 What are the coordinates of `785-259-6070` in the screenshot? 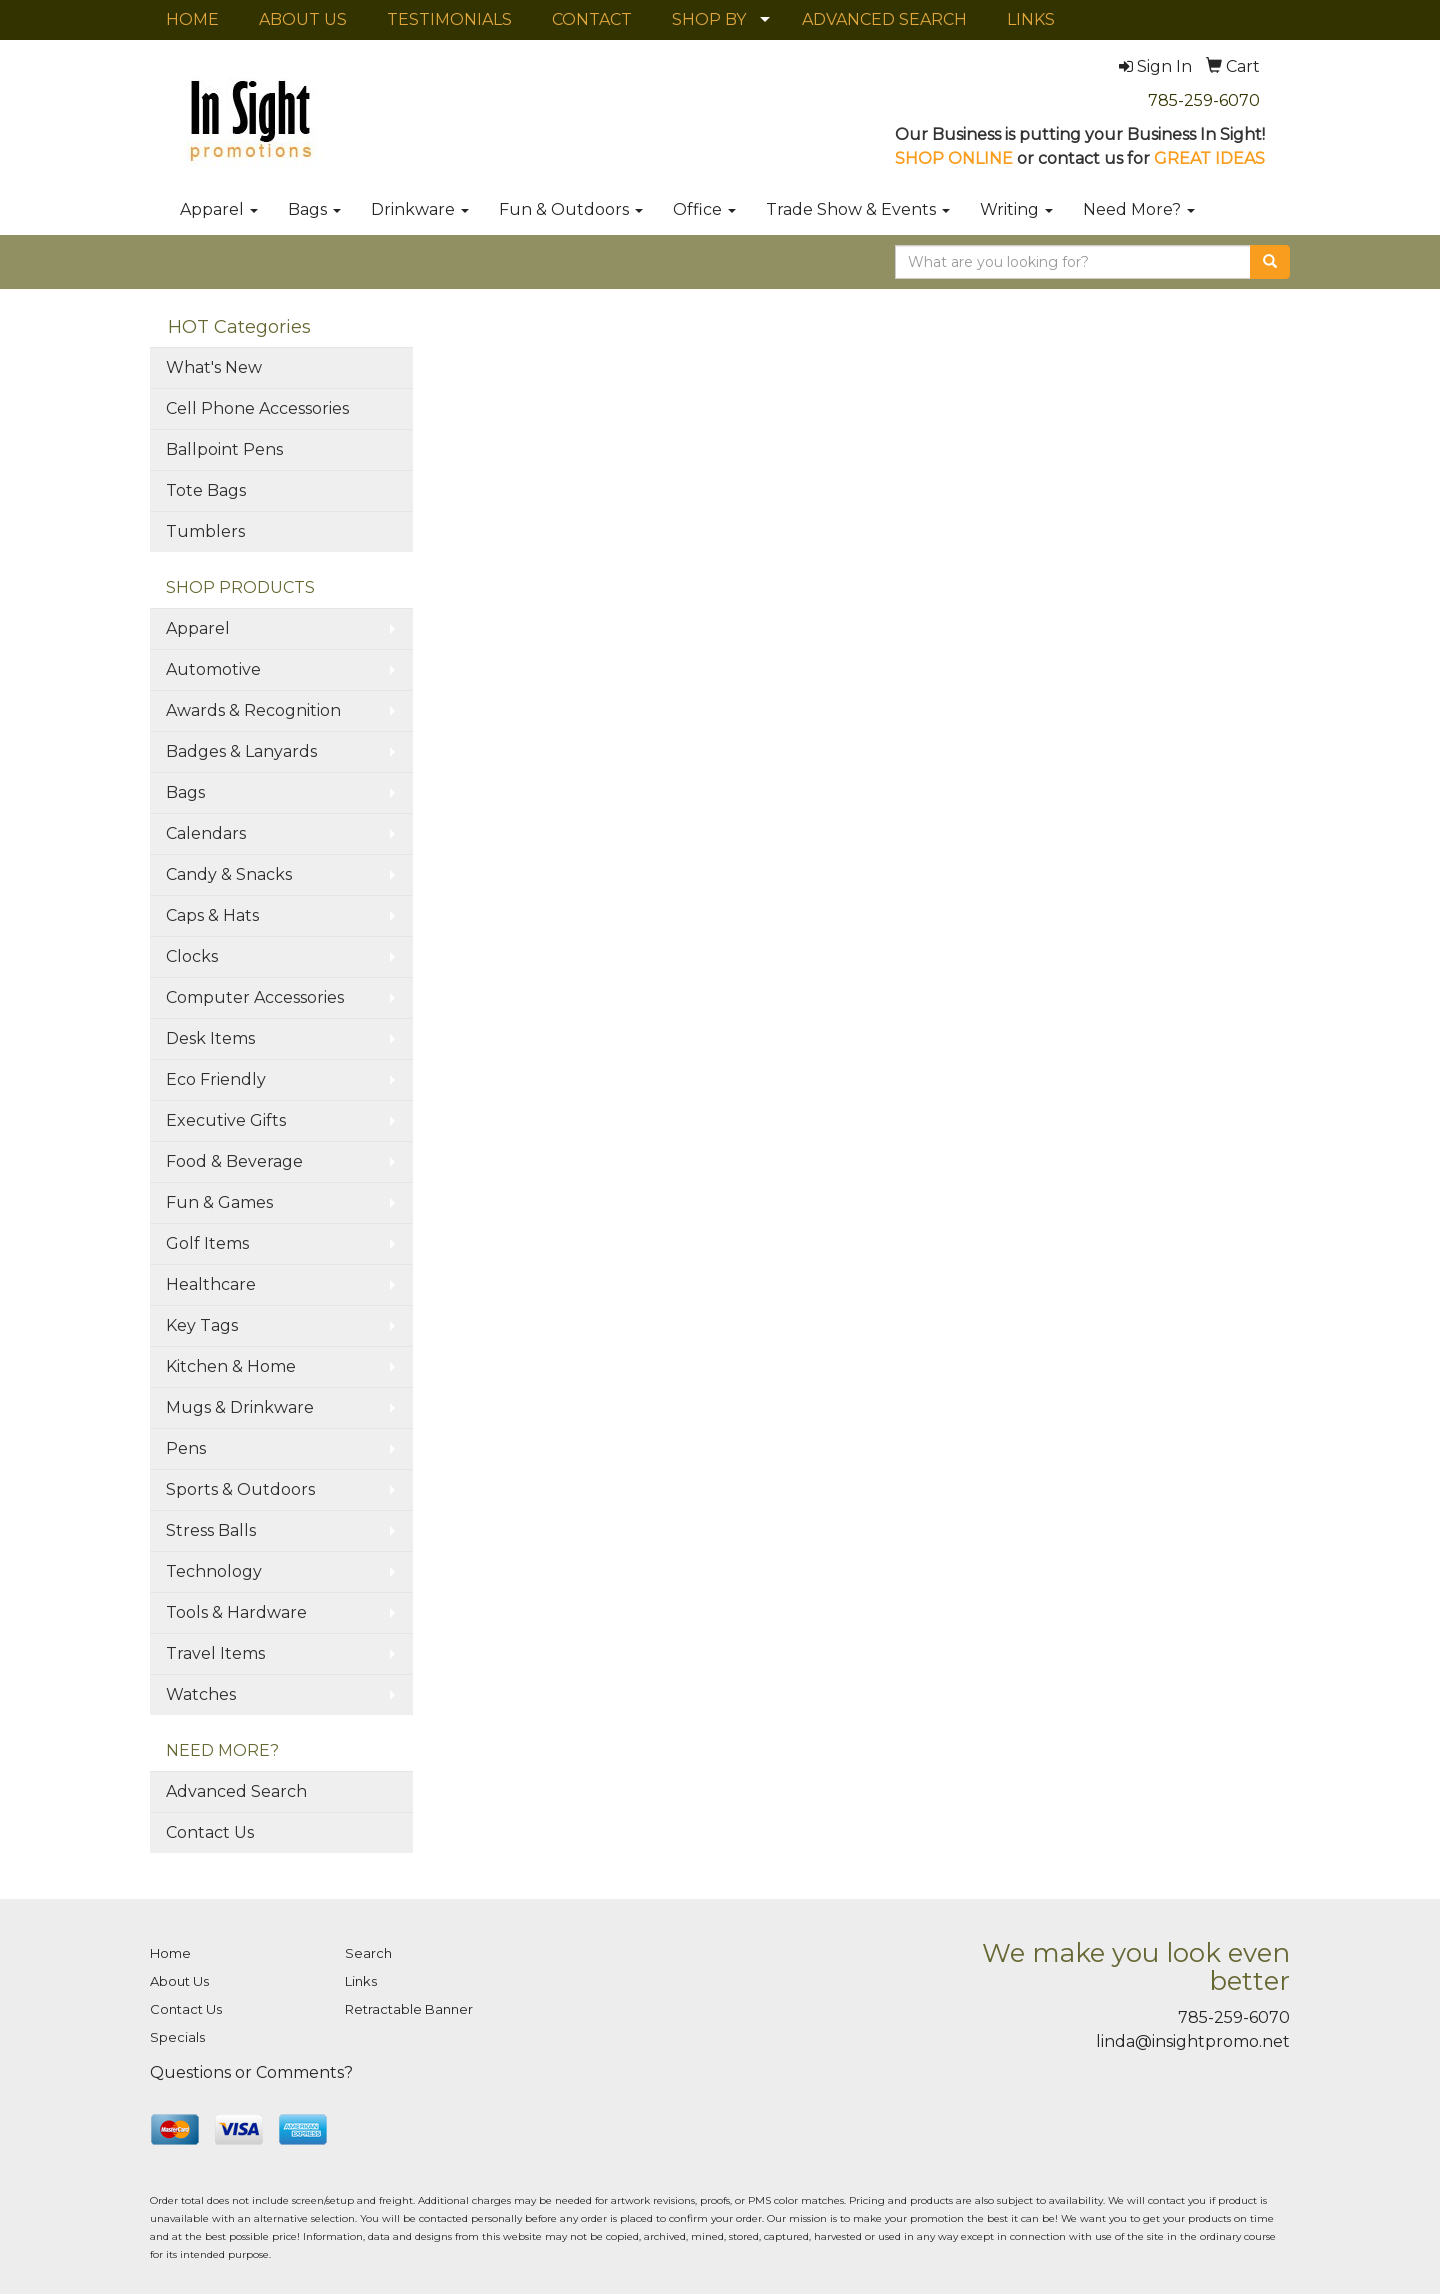 It's located at (1204, 100).